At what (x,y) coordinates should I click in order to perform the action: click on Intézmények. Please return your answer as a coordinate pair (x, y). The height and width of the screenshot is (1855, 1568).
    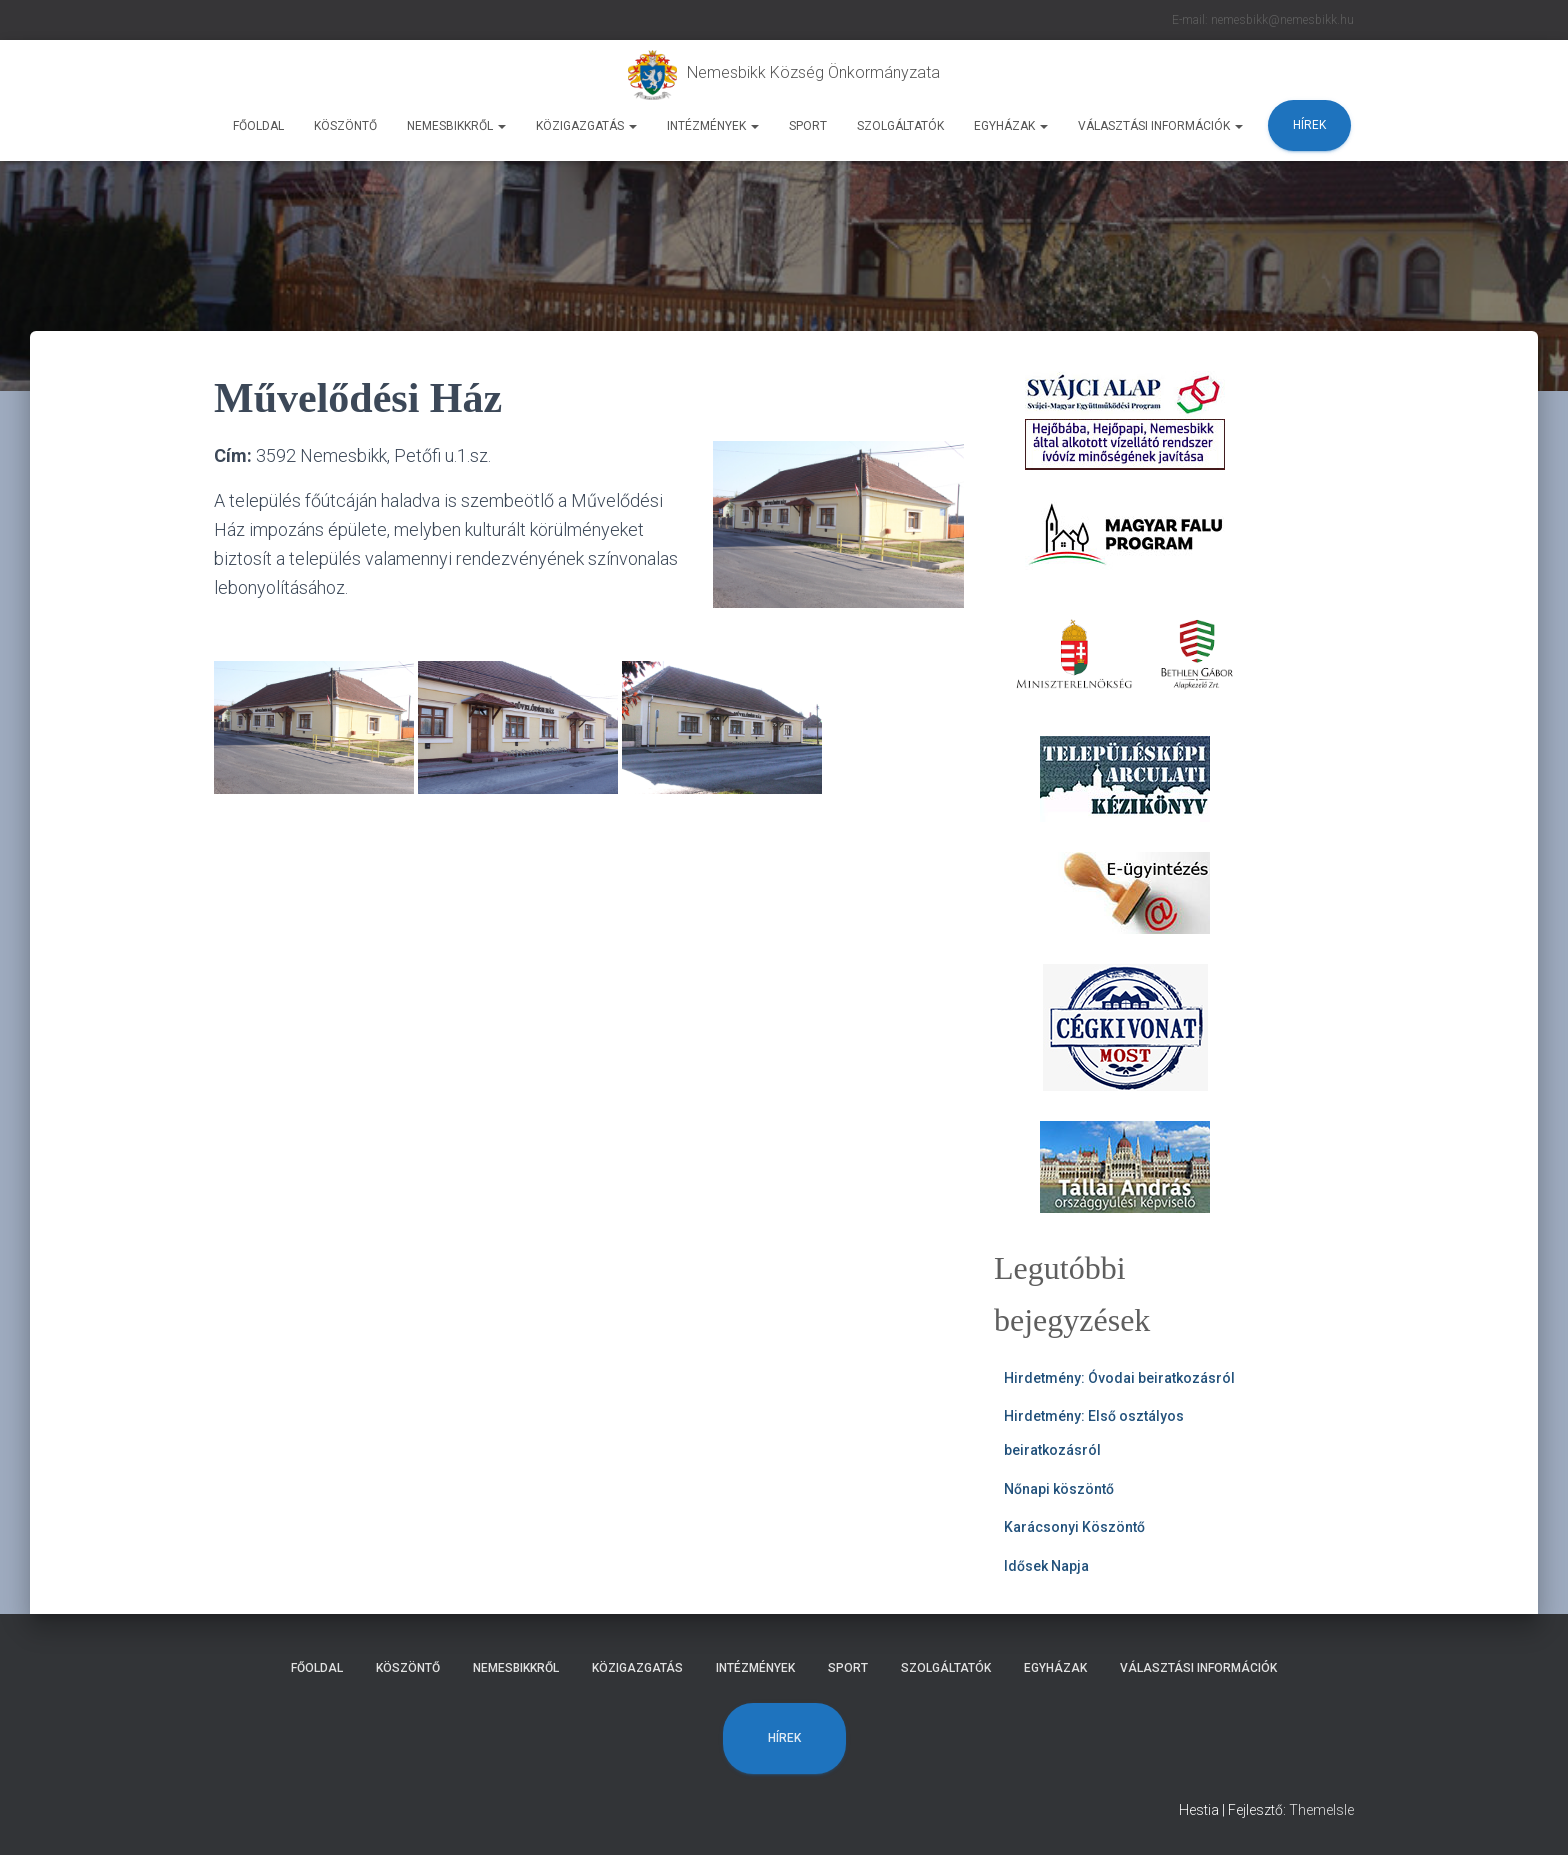
    Looking at the image, I should click on (713, 126).